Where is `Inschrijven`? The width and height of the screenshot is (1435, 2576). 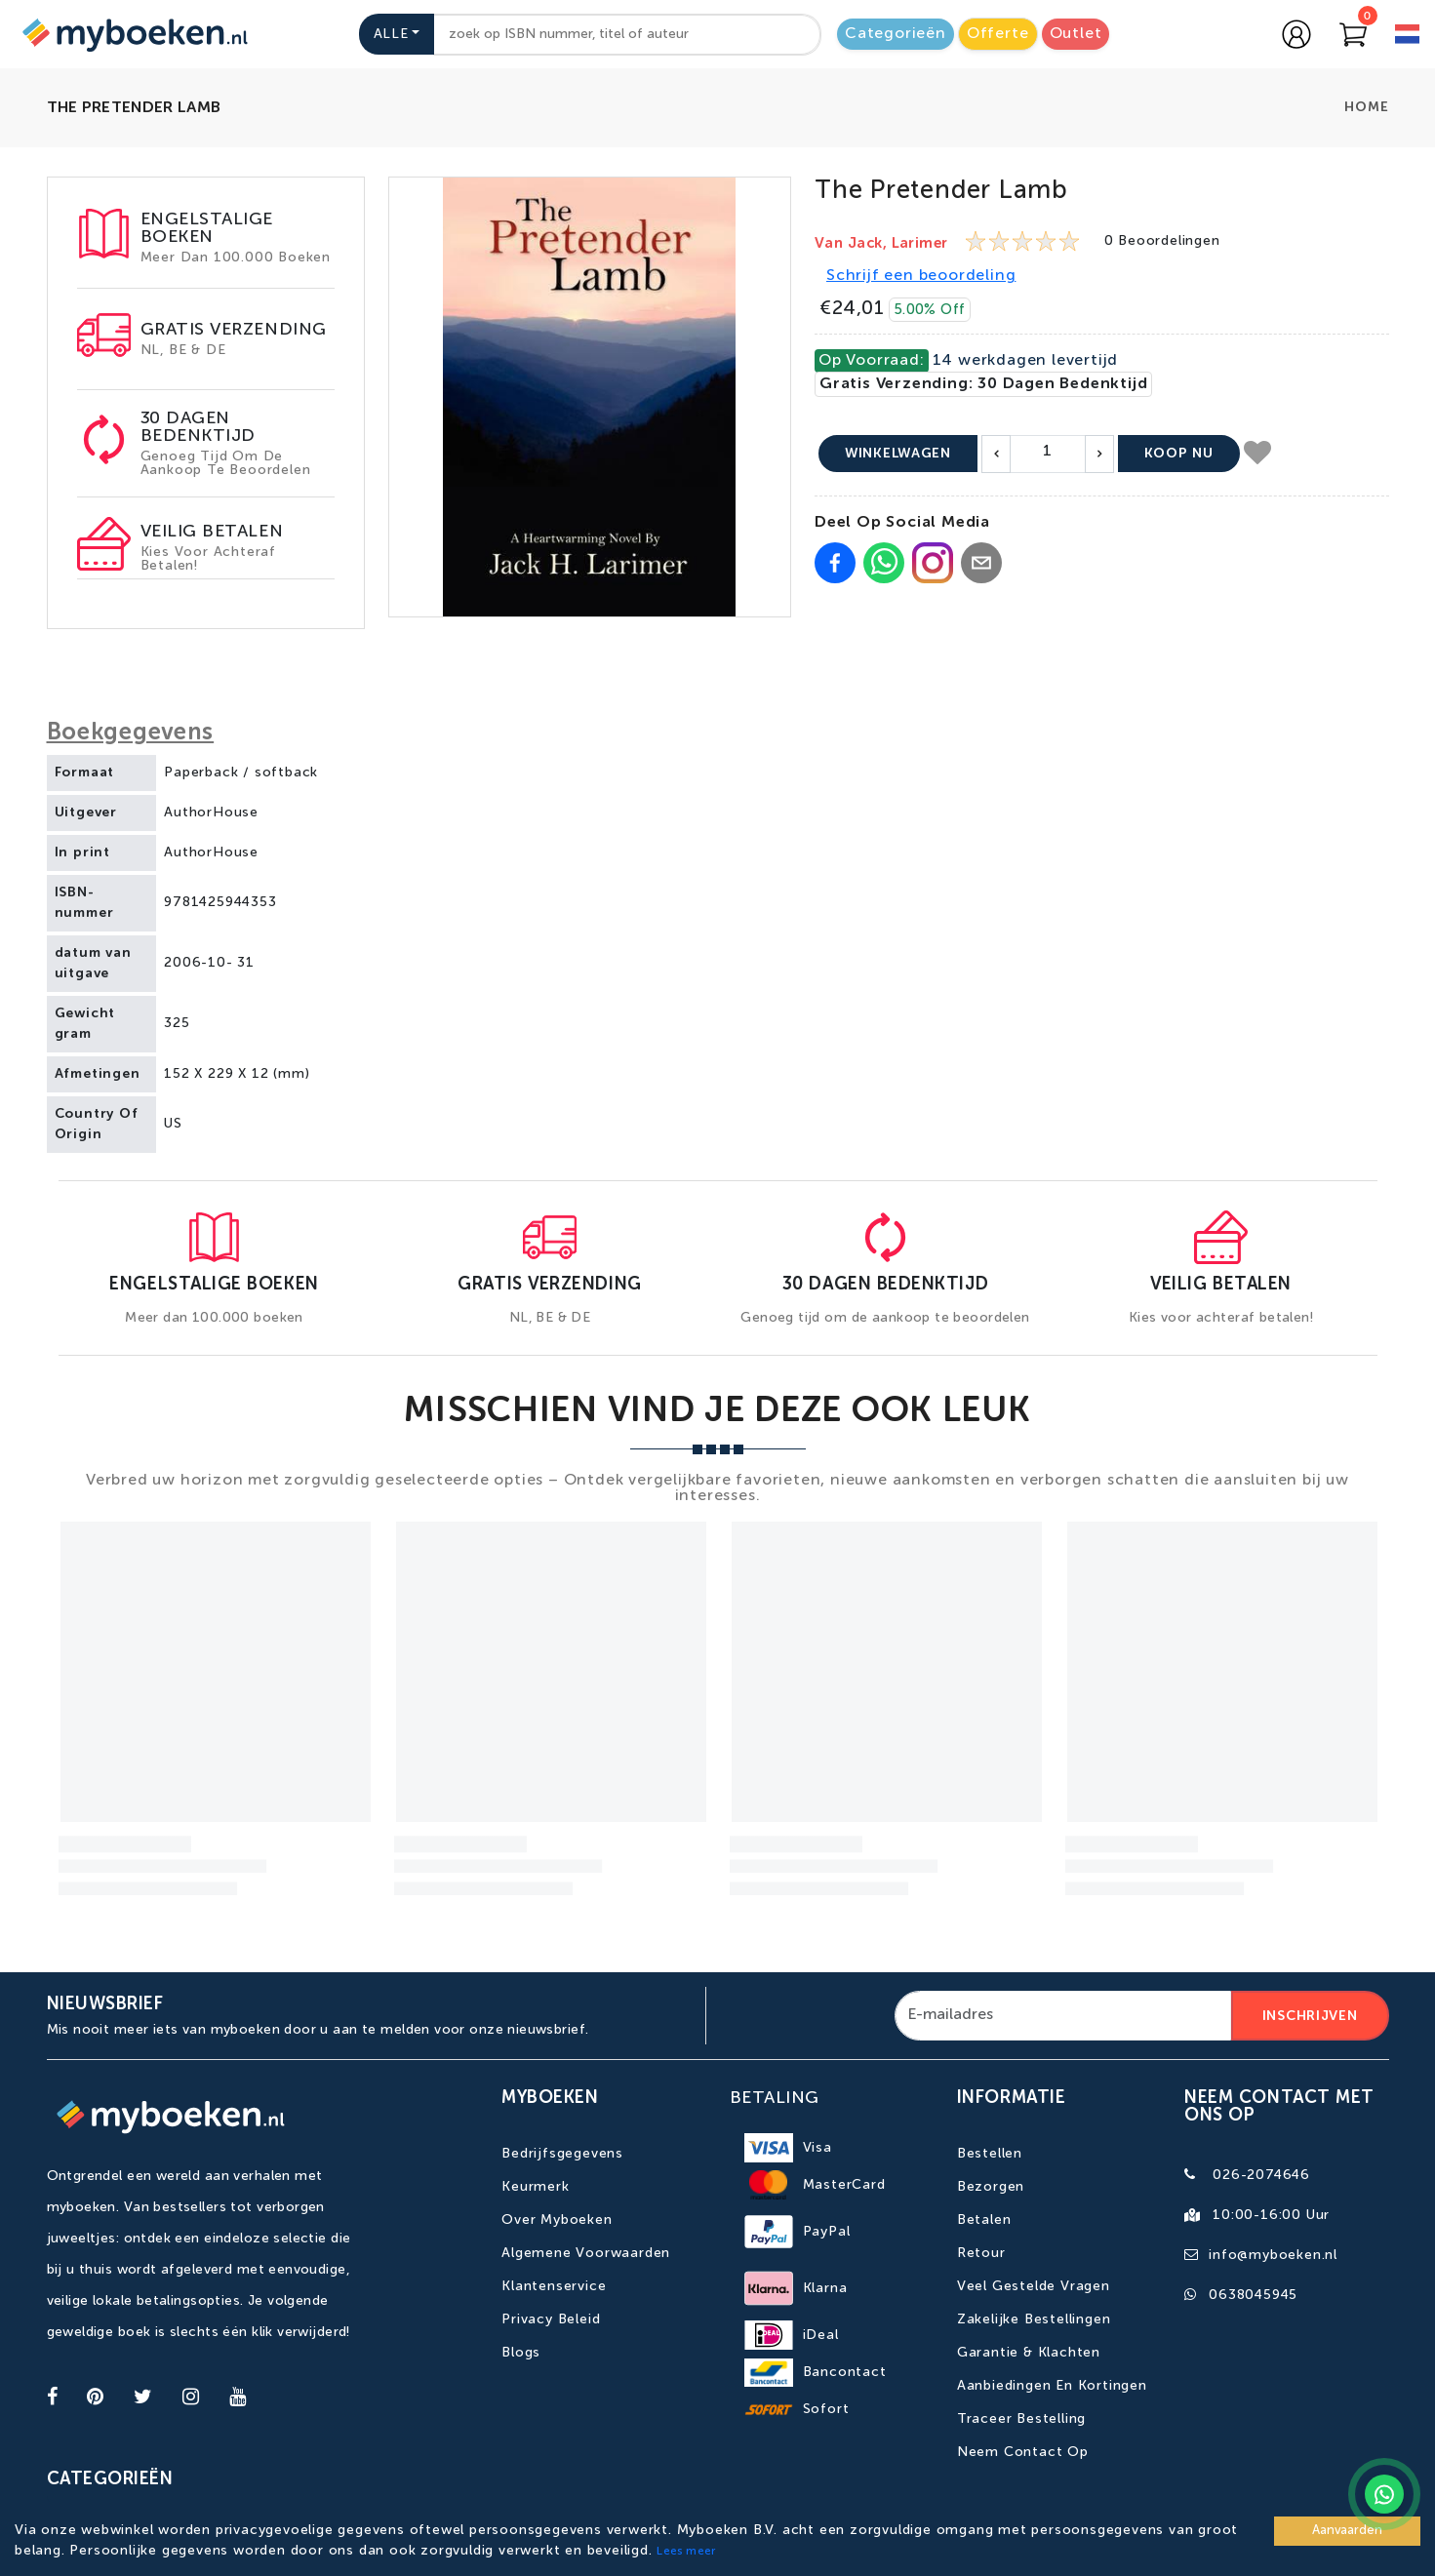 Inschrijven is located at coordinates (1310, 2016).